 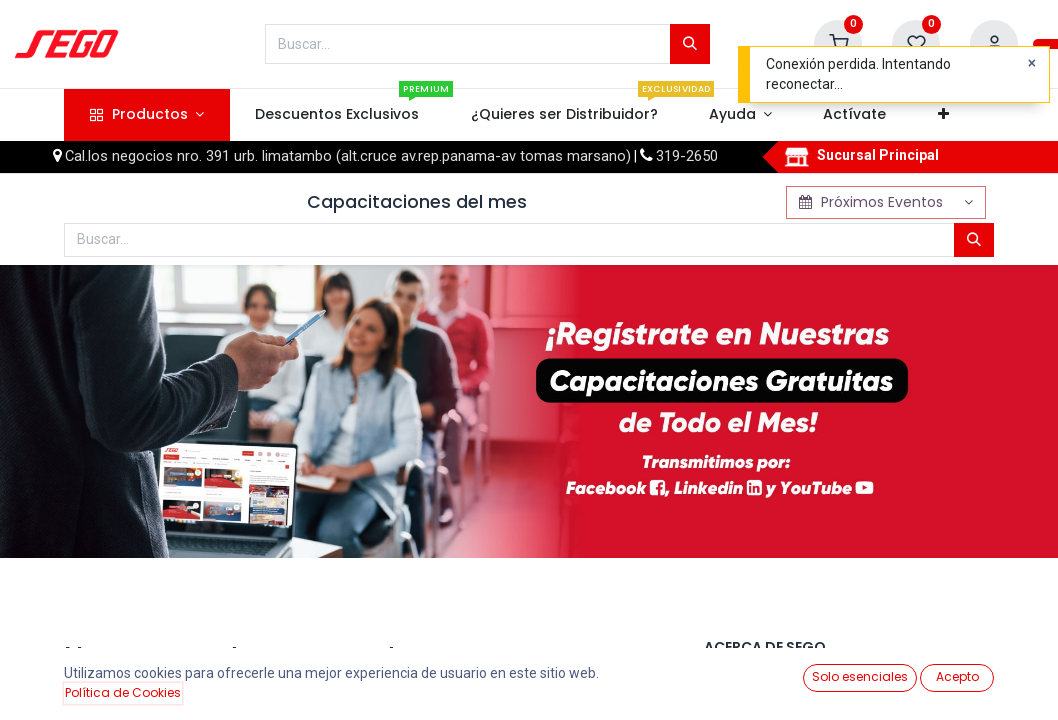 What do you see at coordinates (690, 44) in the screenshot?
I see `[Búsqueda]` at bounding box center [690, 44].